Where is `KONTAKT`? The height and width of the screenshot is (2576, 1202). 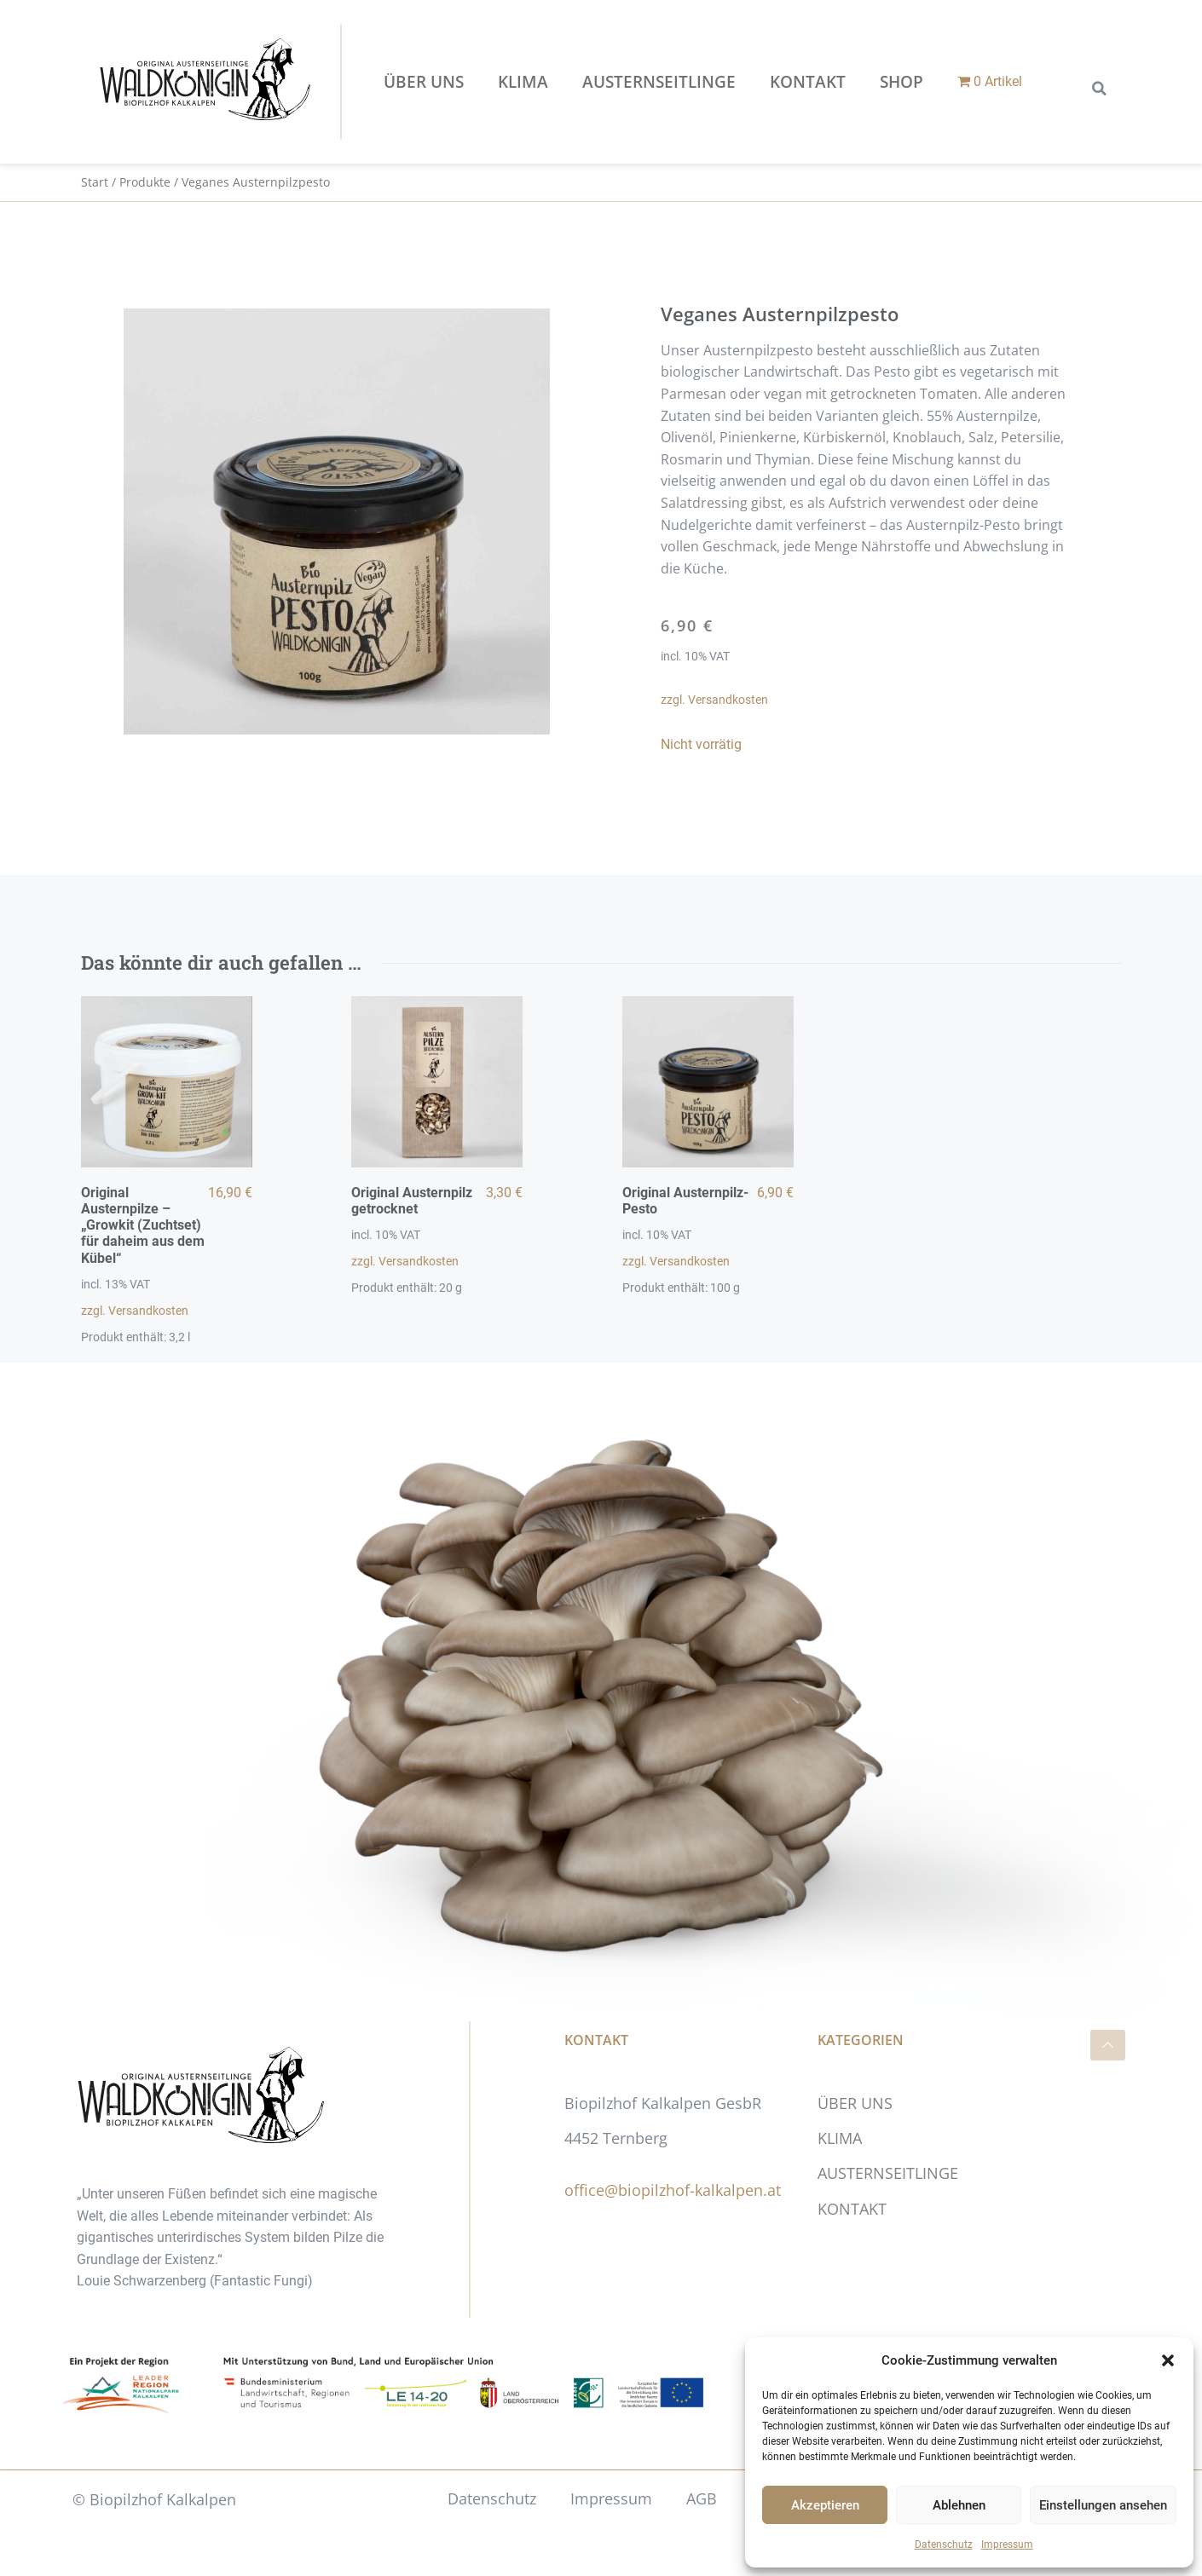
KONTAKT is located at coordinates (808, 82).